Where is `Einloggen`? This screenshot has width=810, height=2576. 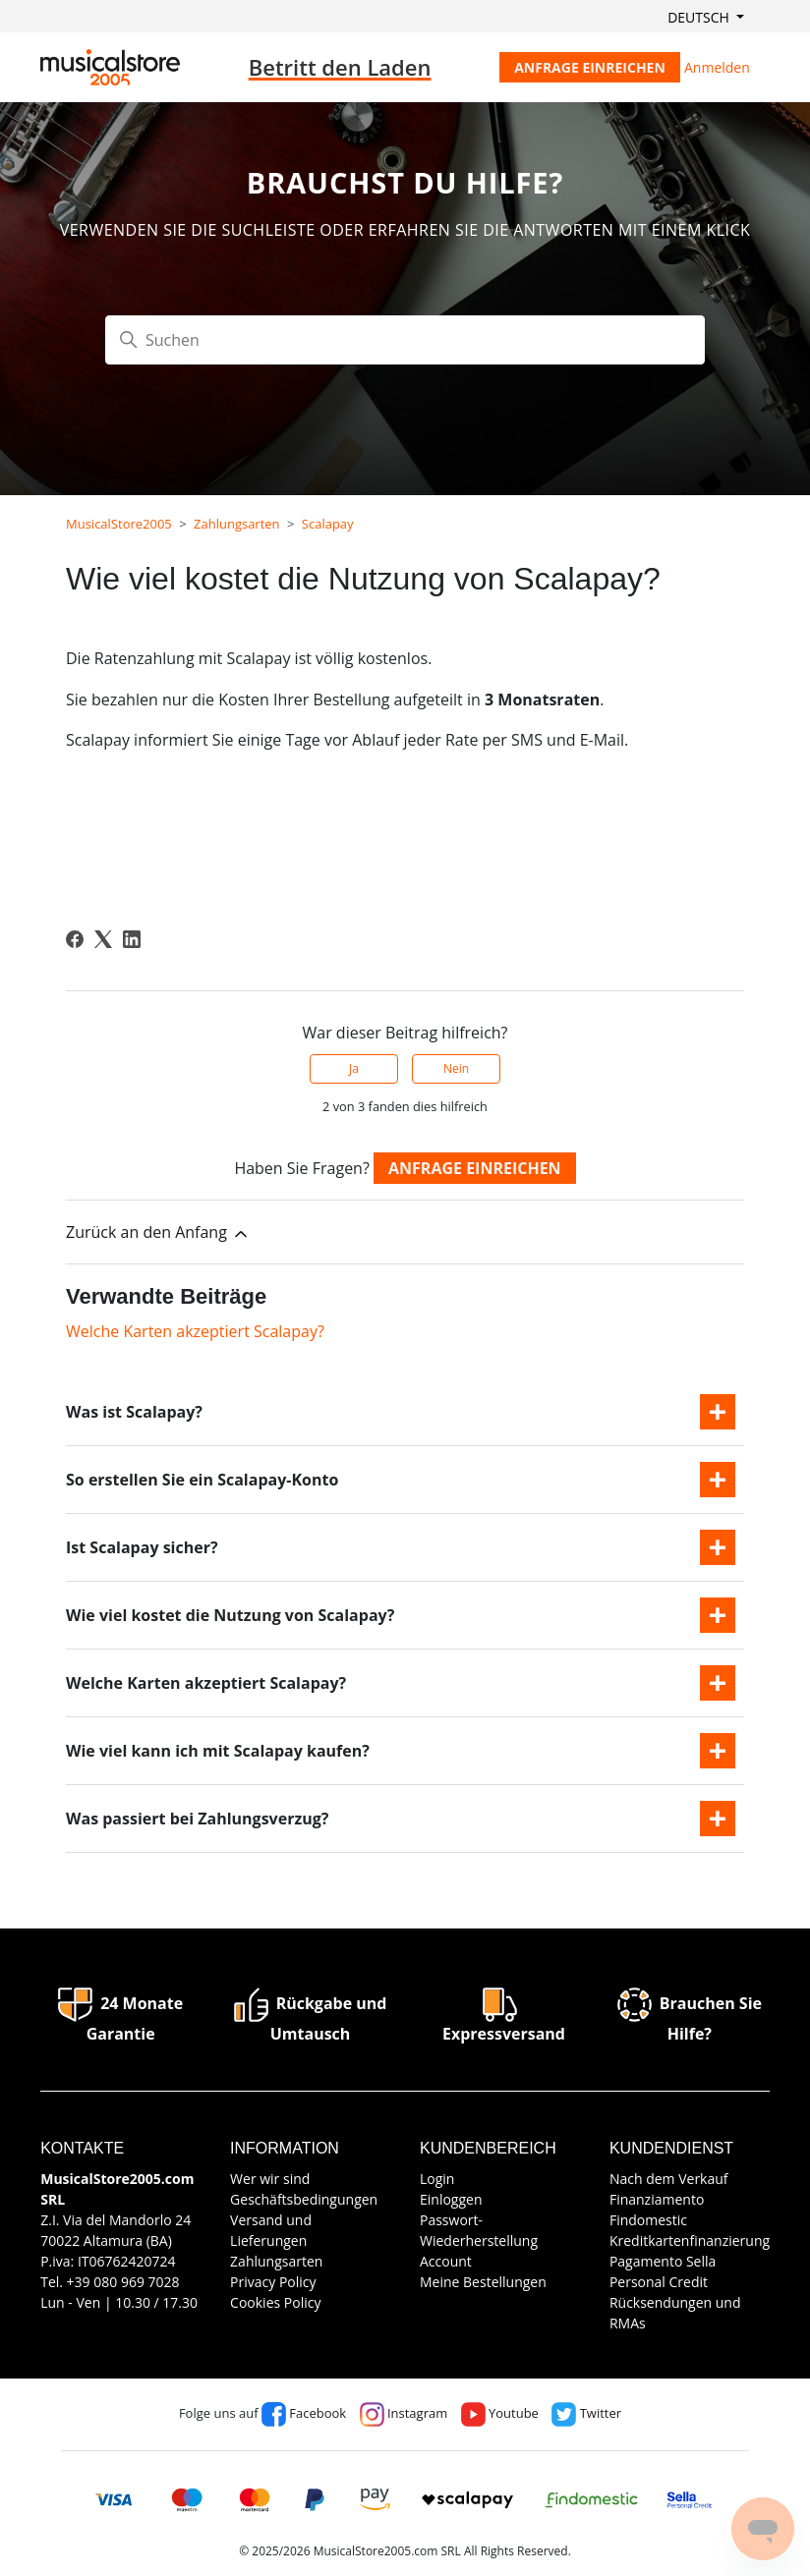
Einloggen is located at coordinates (451, 2199).